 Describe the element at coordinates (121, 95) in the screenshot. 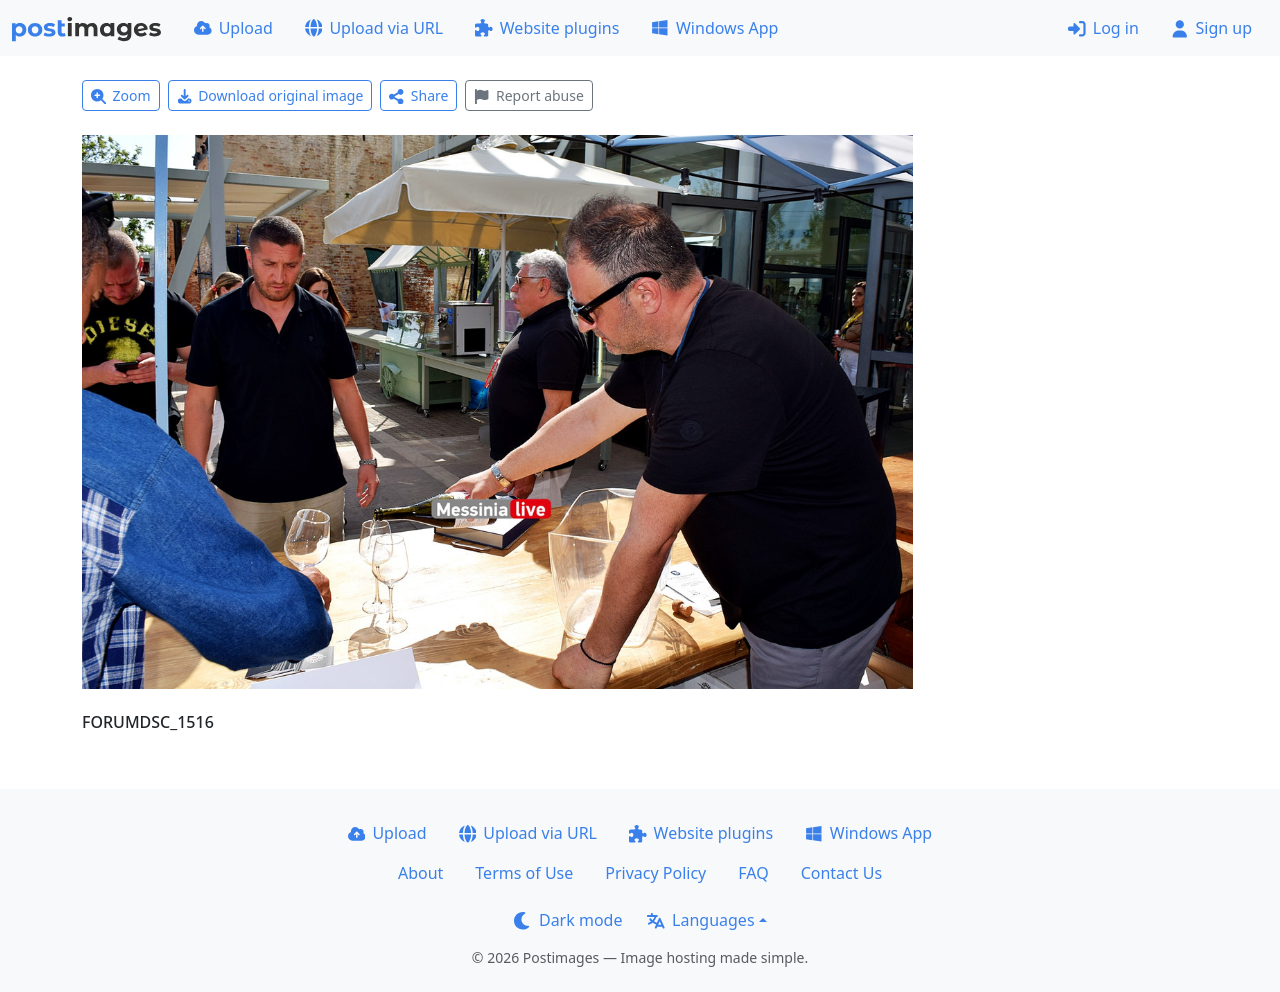

I see `Zoom` at that location.